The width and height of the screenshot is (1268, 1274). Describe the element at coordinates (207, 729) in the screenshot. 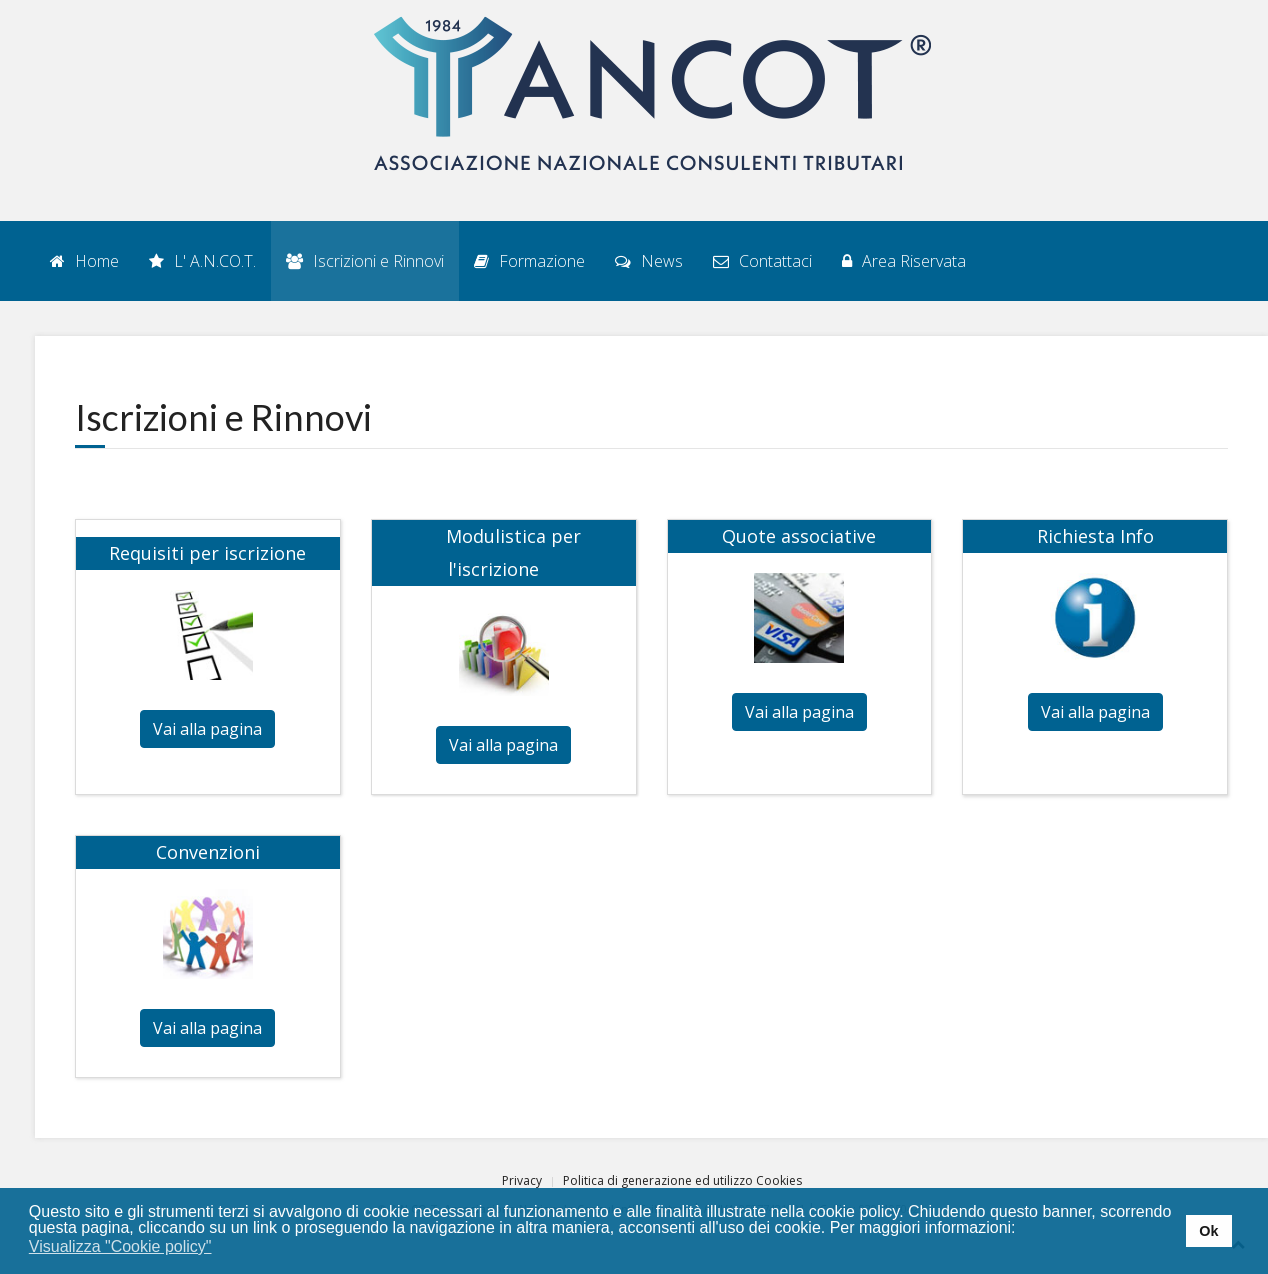

I see `Vai alla pagina` at that location.